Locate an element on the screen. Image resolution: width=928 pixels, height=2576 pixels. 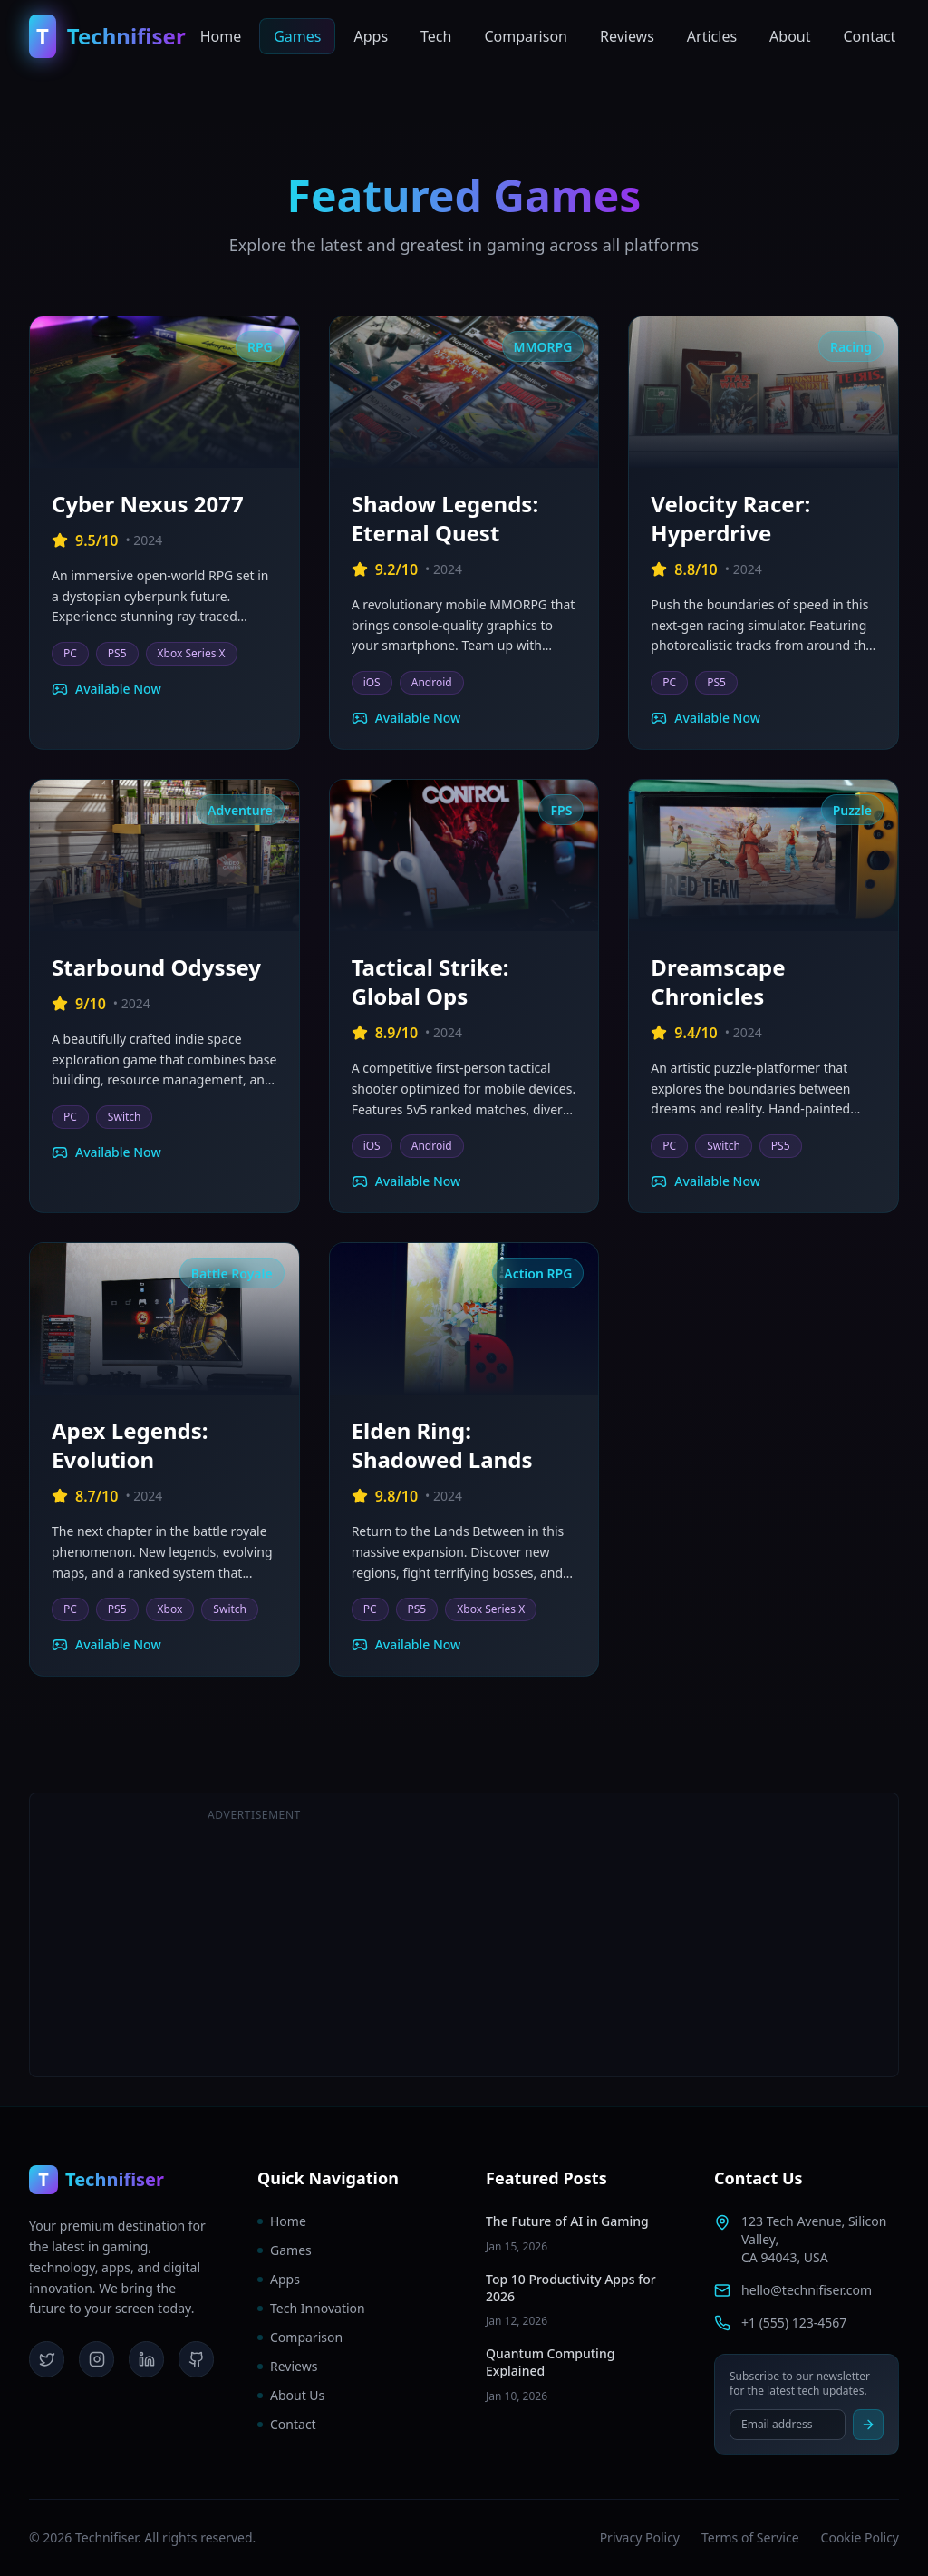
Apps is located at coordinates (370, 36).